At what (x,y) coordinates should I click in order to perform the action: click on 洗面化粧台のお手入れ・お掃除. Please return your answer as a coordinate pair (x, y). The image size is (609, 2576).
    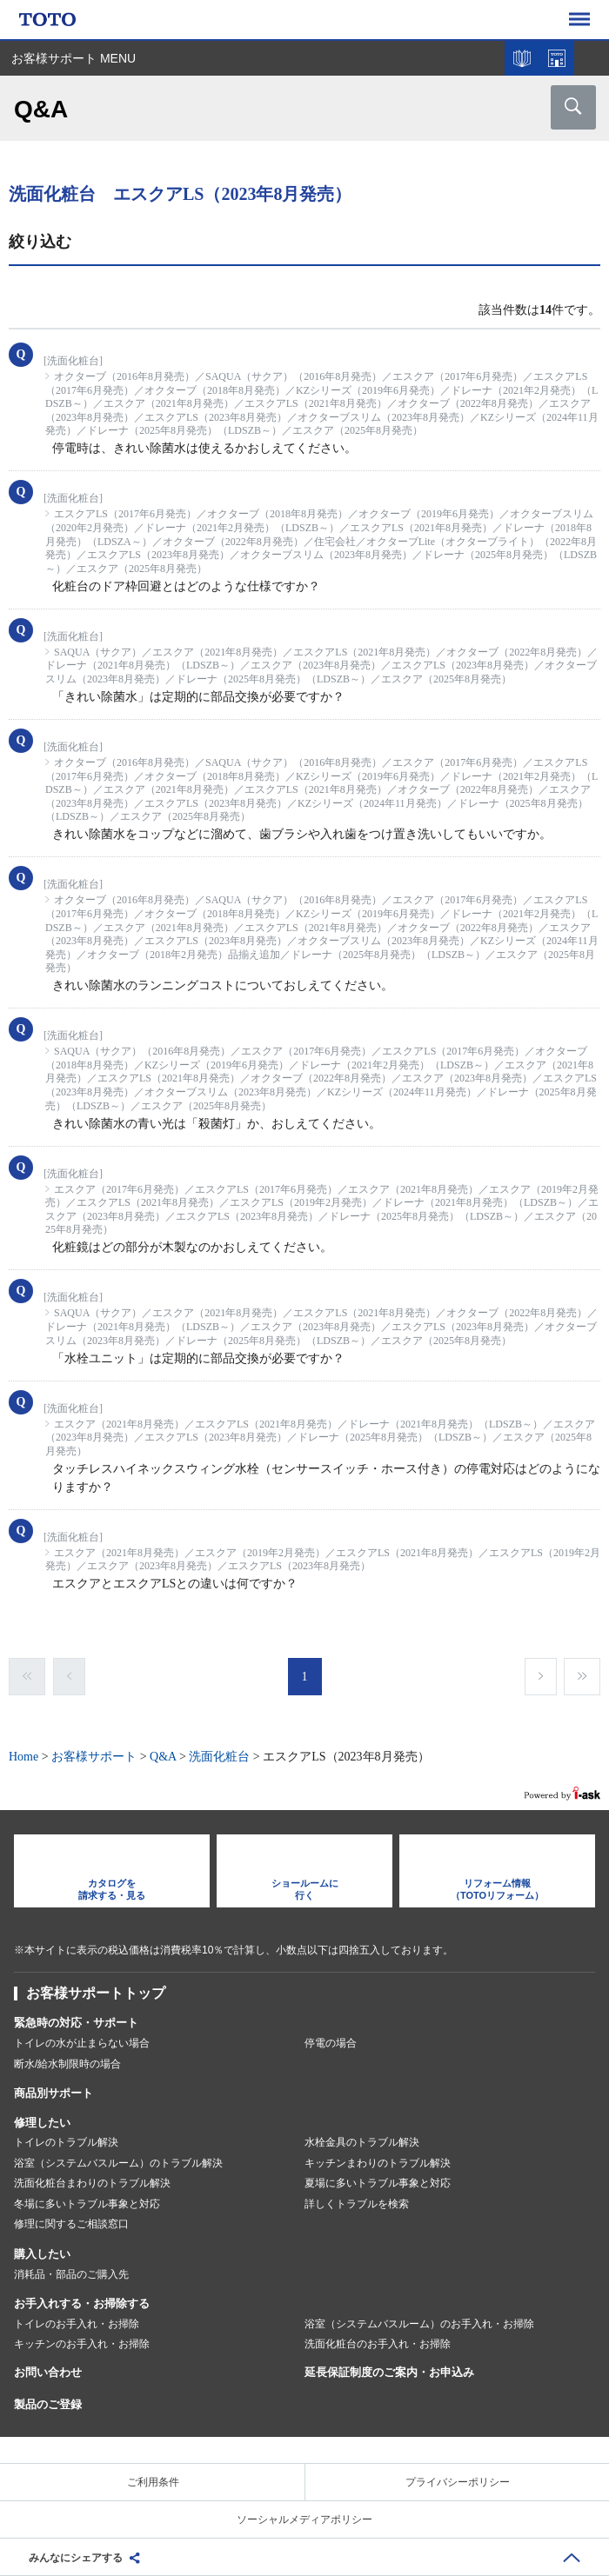
    Looking at the image, I should click on (377, 2344).